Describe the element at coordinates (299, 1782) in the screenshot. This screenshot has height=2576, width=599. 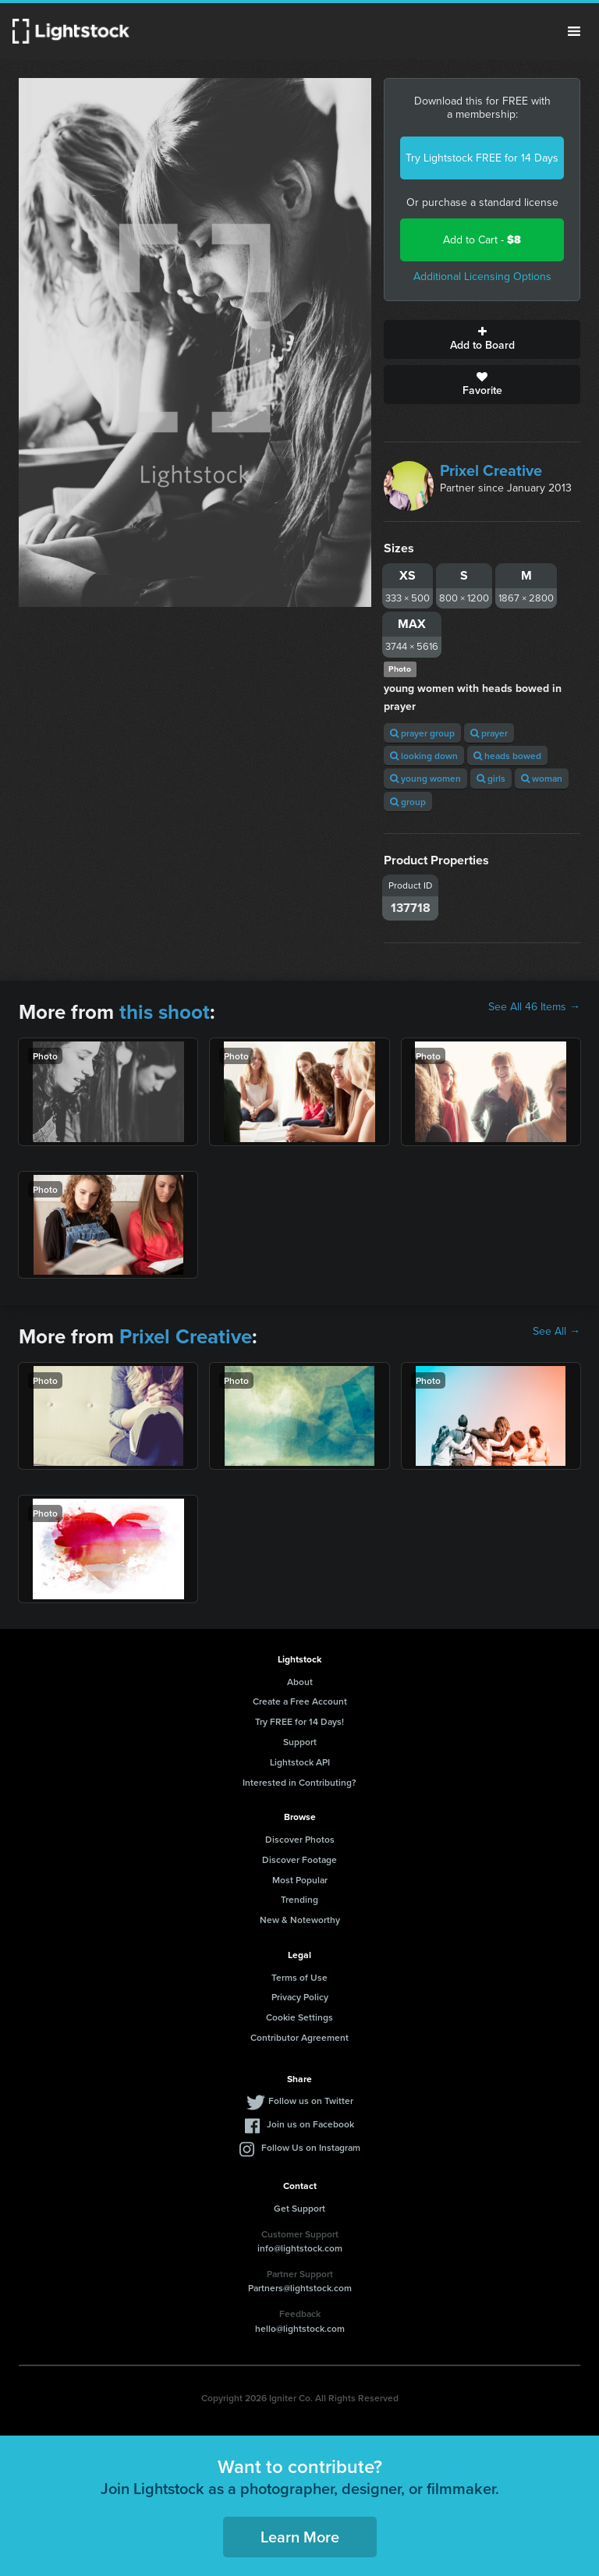
I see `Interested in Contributing?` at that location.